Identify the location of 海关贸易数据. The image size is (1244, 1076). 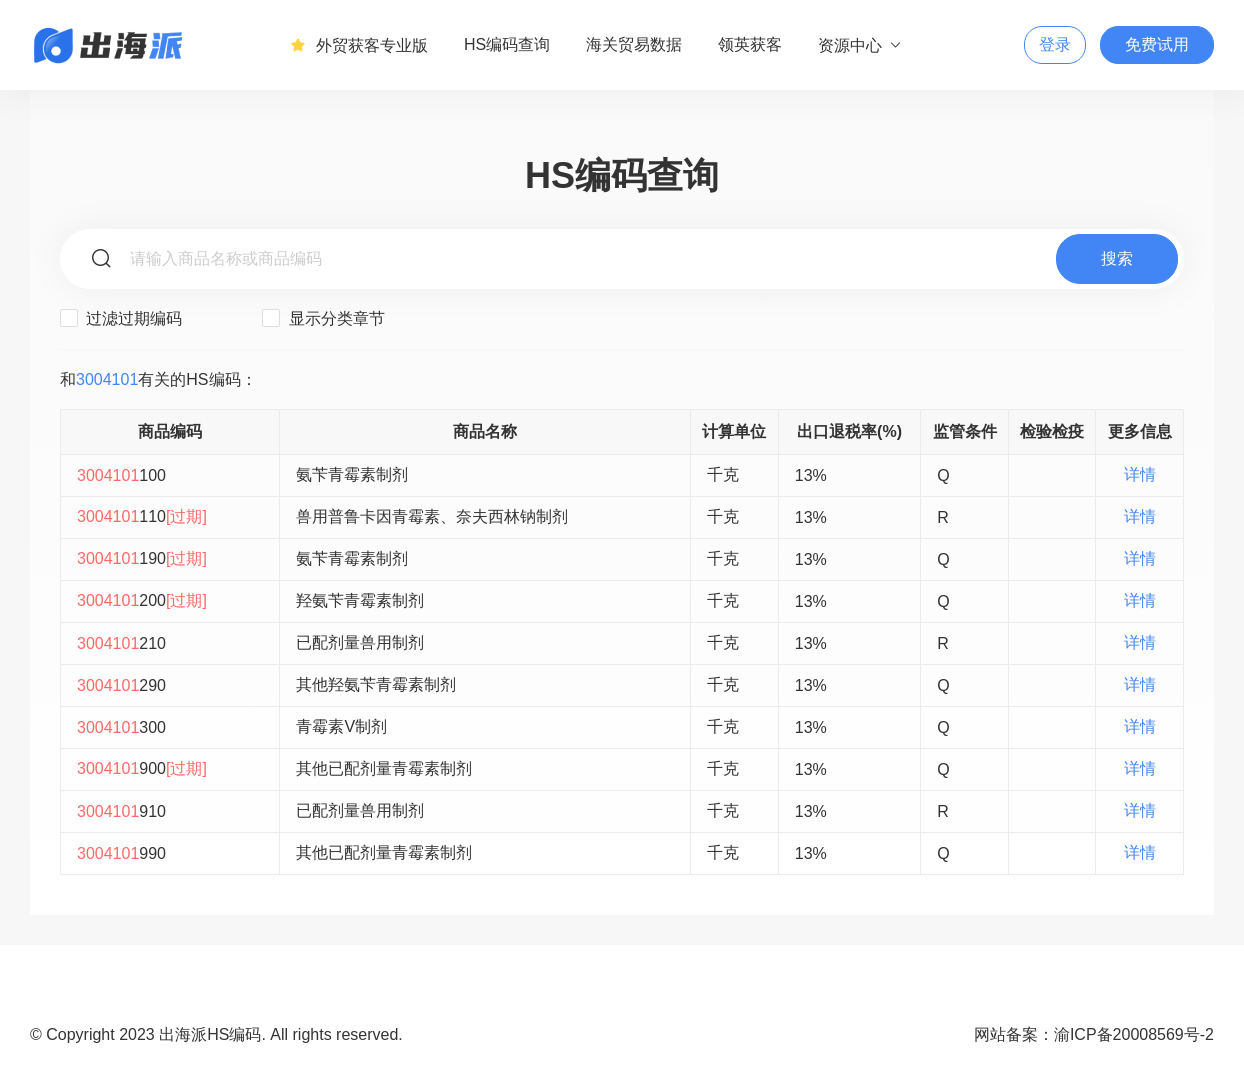
(634, 44).